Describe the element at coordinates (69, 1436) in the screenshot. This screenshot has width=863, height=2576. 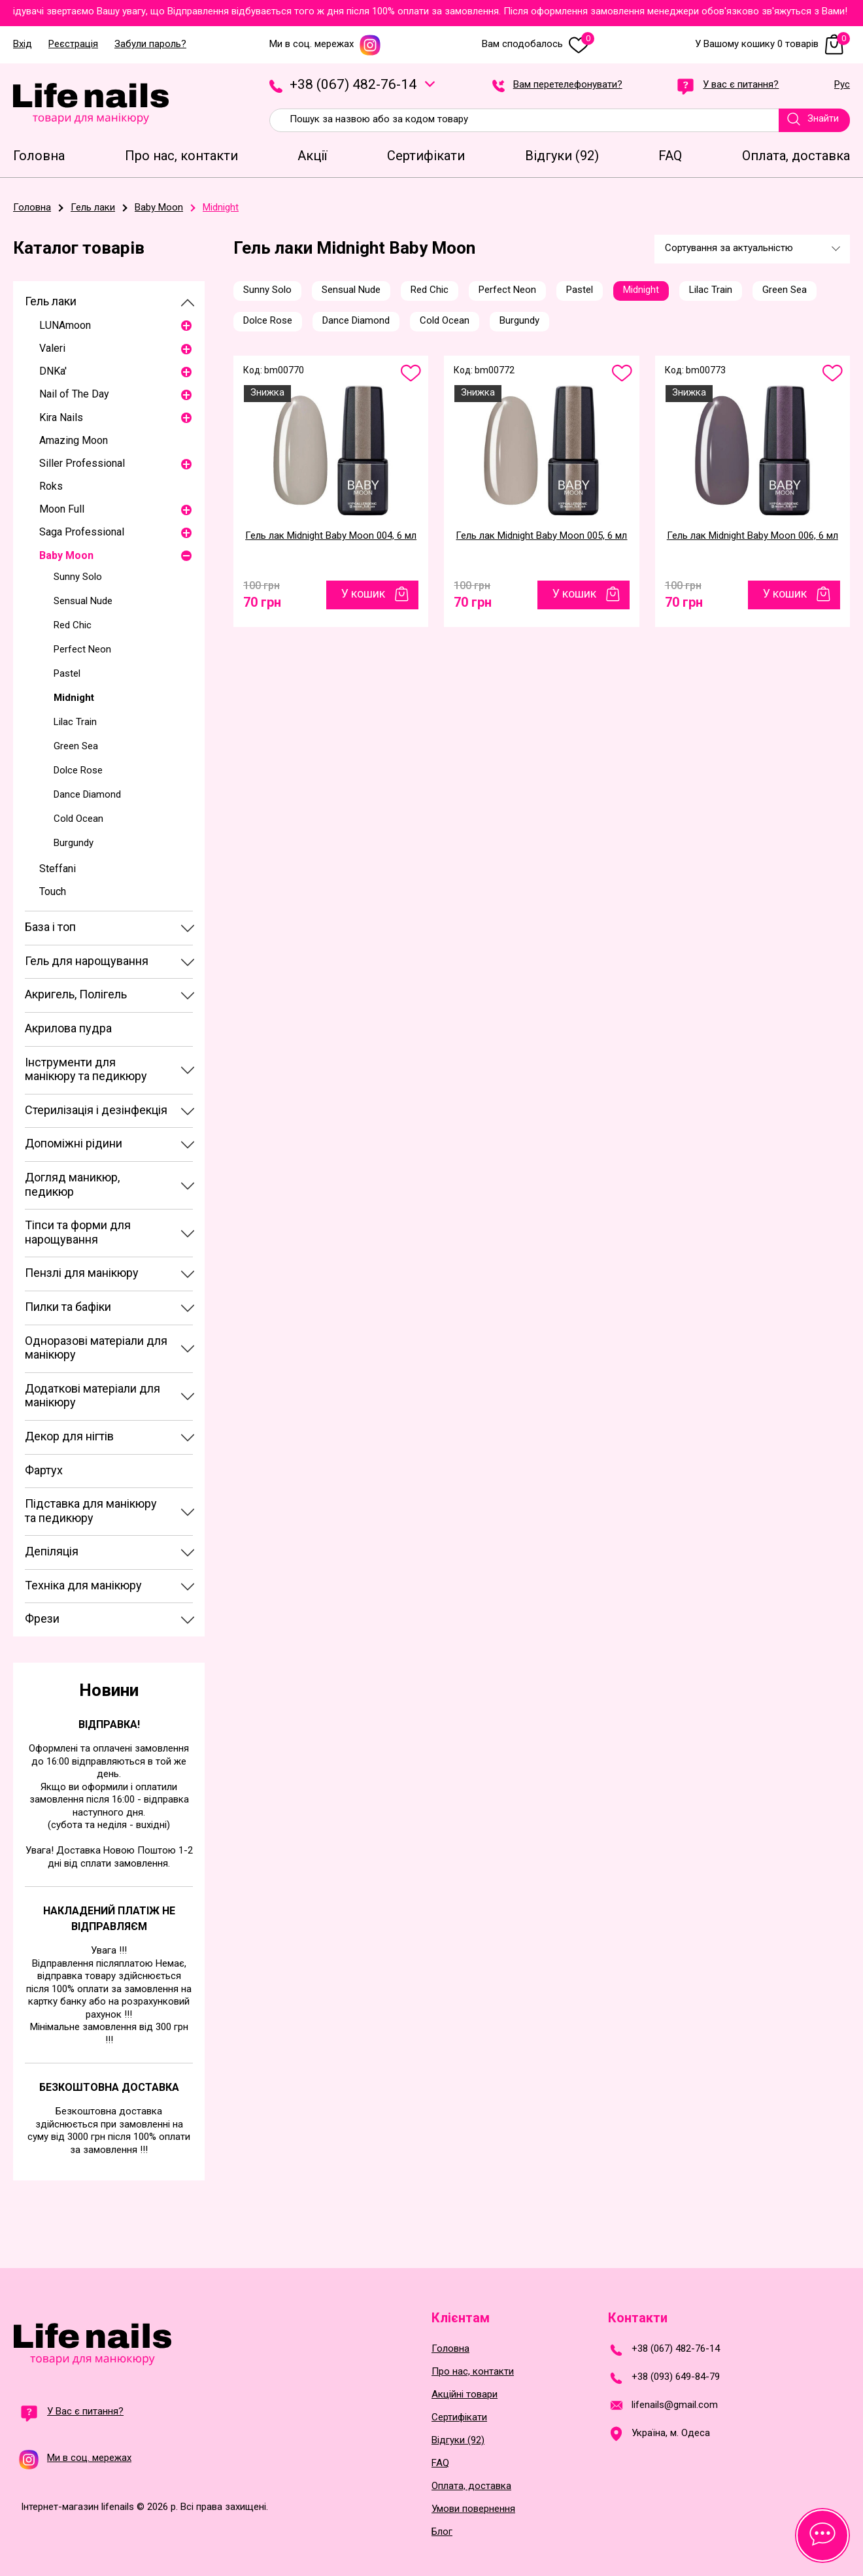
I see `Декор для нігтів` at that location.